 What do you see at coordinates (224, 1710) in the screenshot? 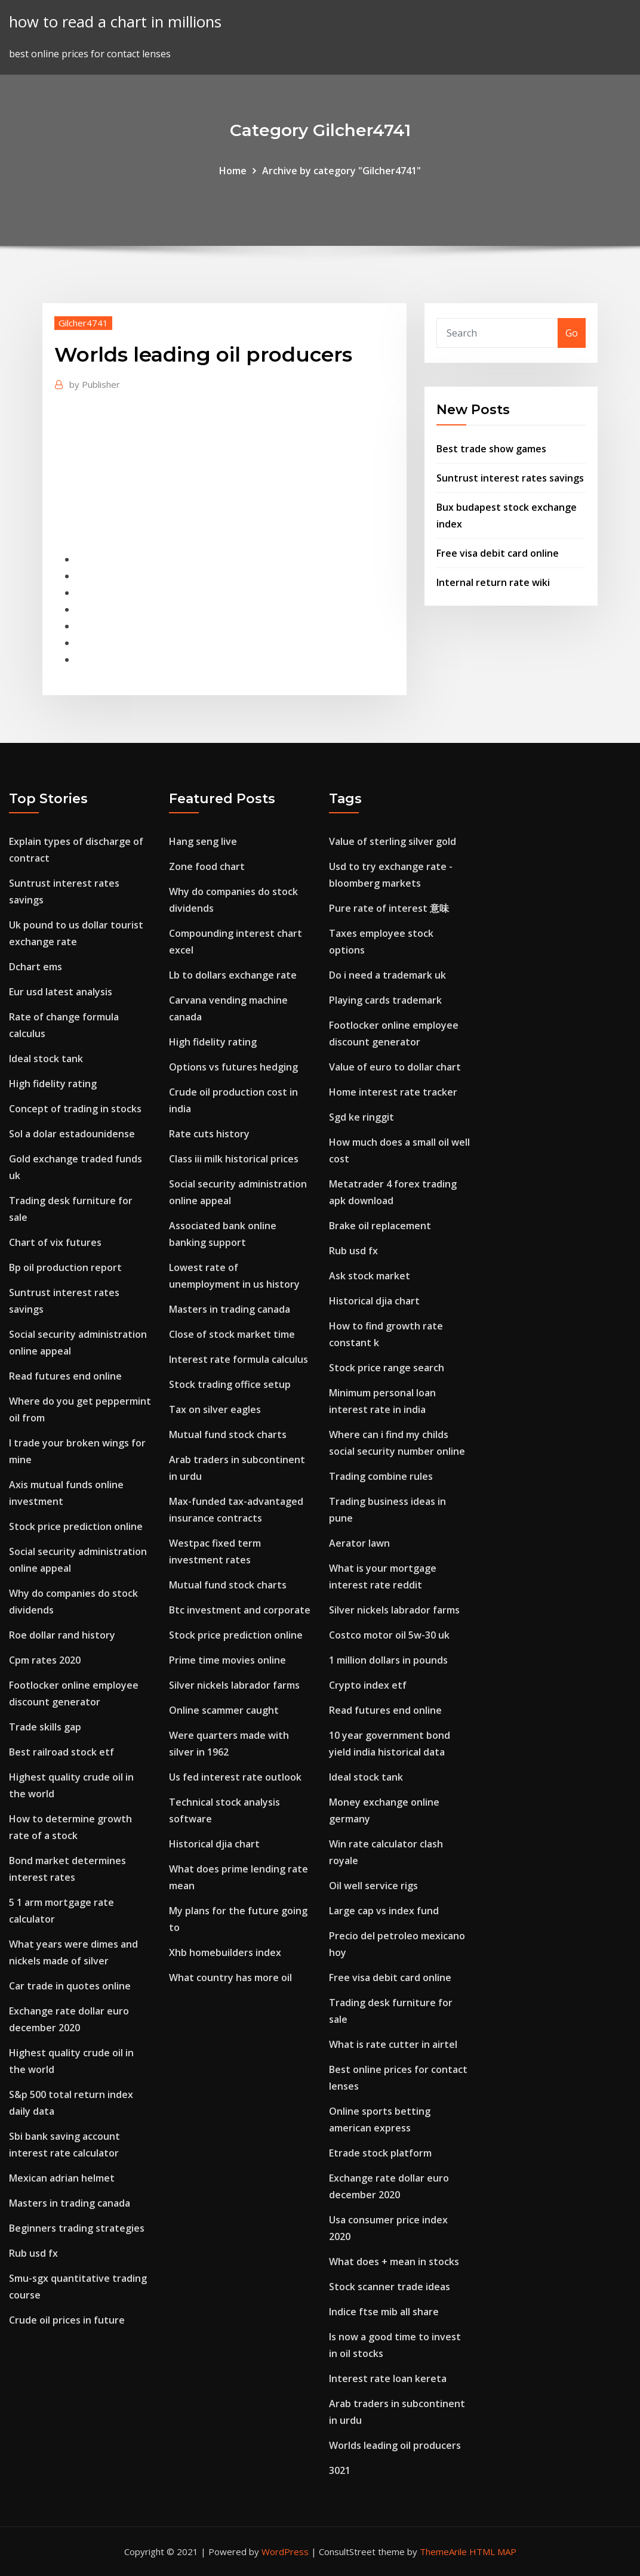
I see `Online scammer caught` at bounding box center [224, 1710].